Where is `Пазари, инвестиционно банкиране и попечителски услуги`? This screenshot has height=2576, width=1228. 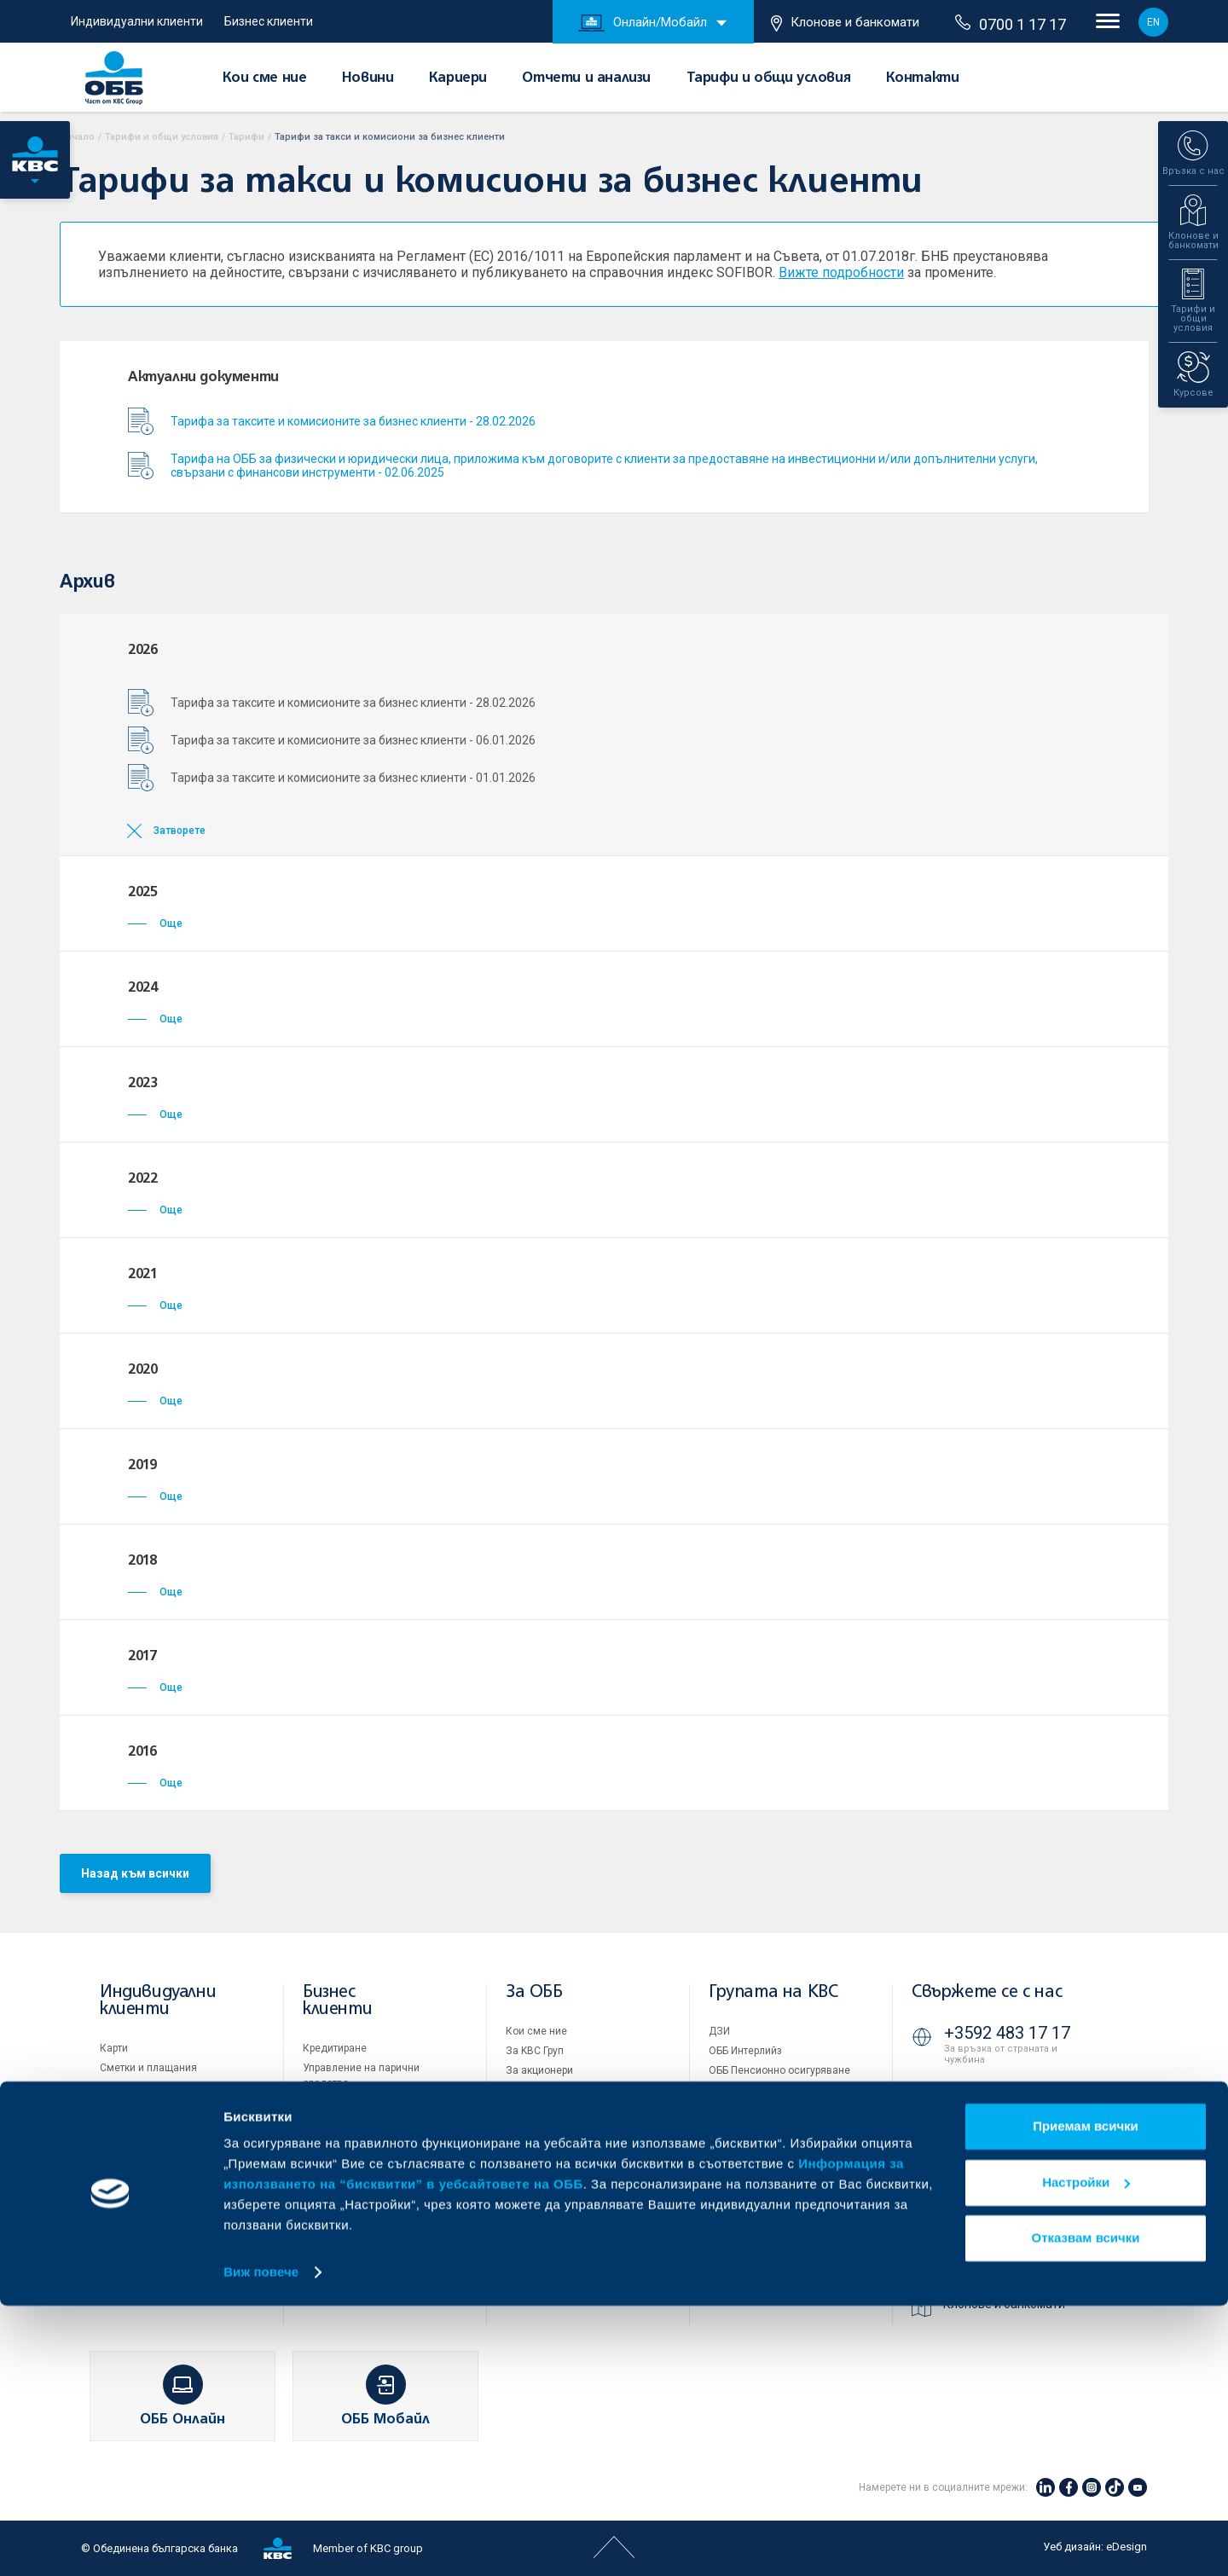
Пазари, инвестиционно банкиране и попечителски услуги is located at coordinates (369, 2157).